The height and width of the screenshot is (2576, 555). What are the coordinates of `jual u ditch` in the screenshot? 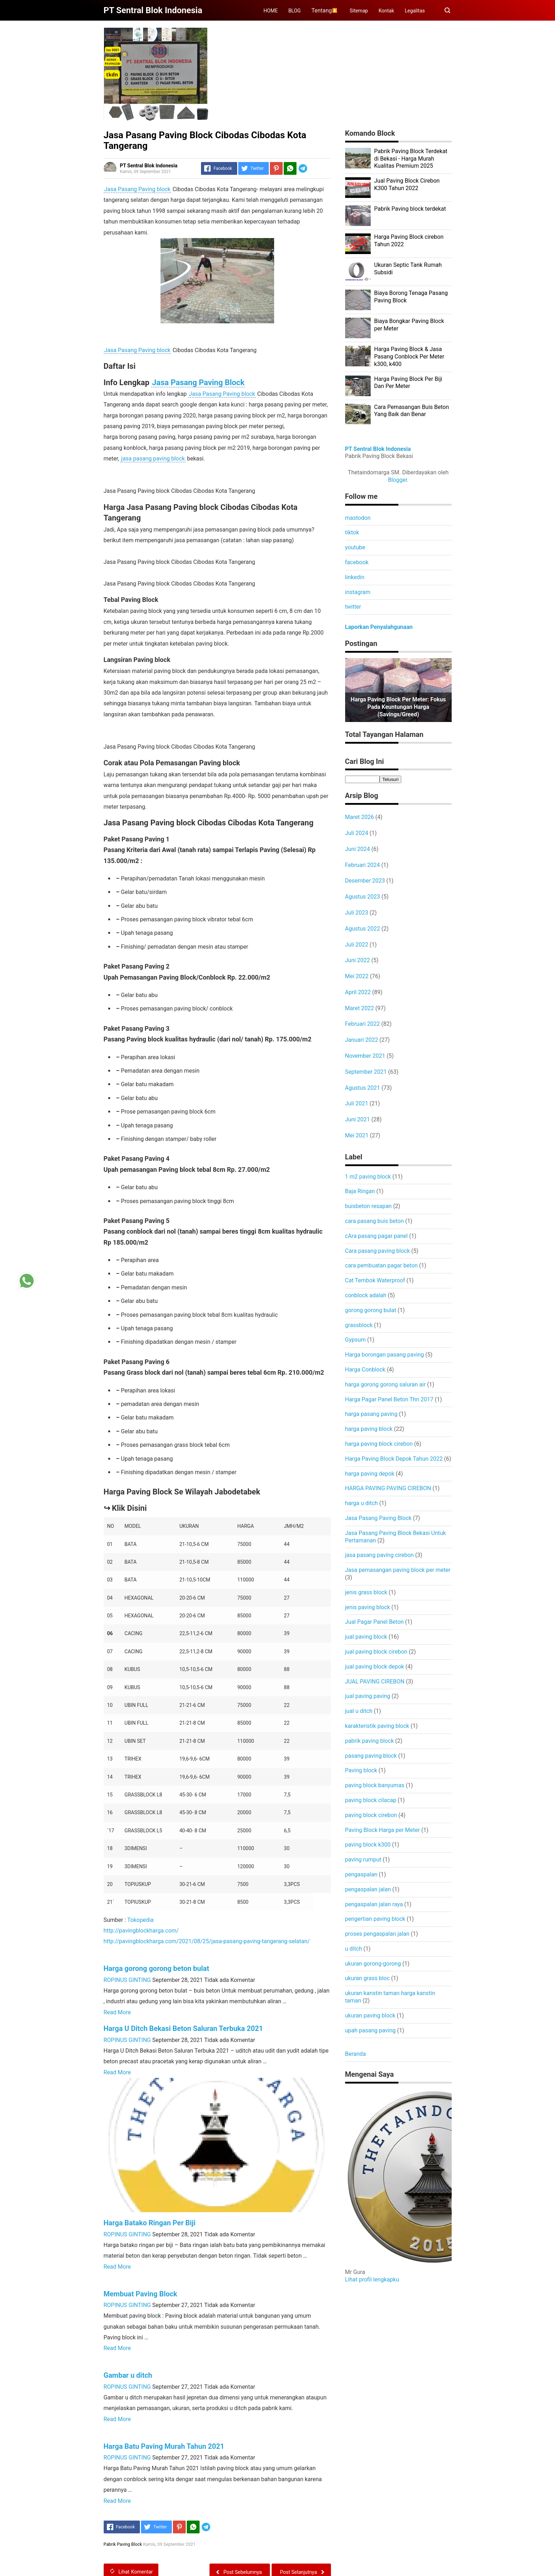 It's located at (358, 1711).